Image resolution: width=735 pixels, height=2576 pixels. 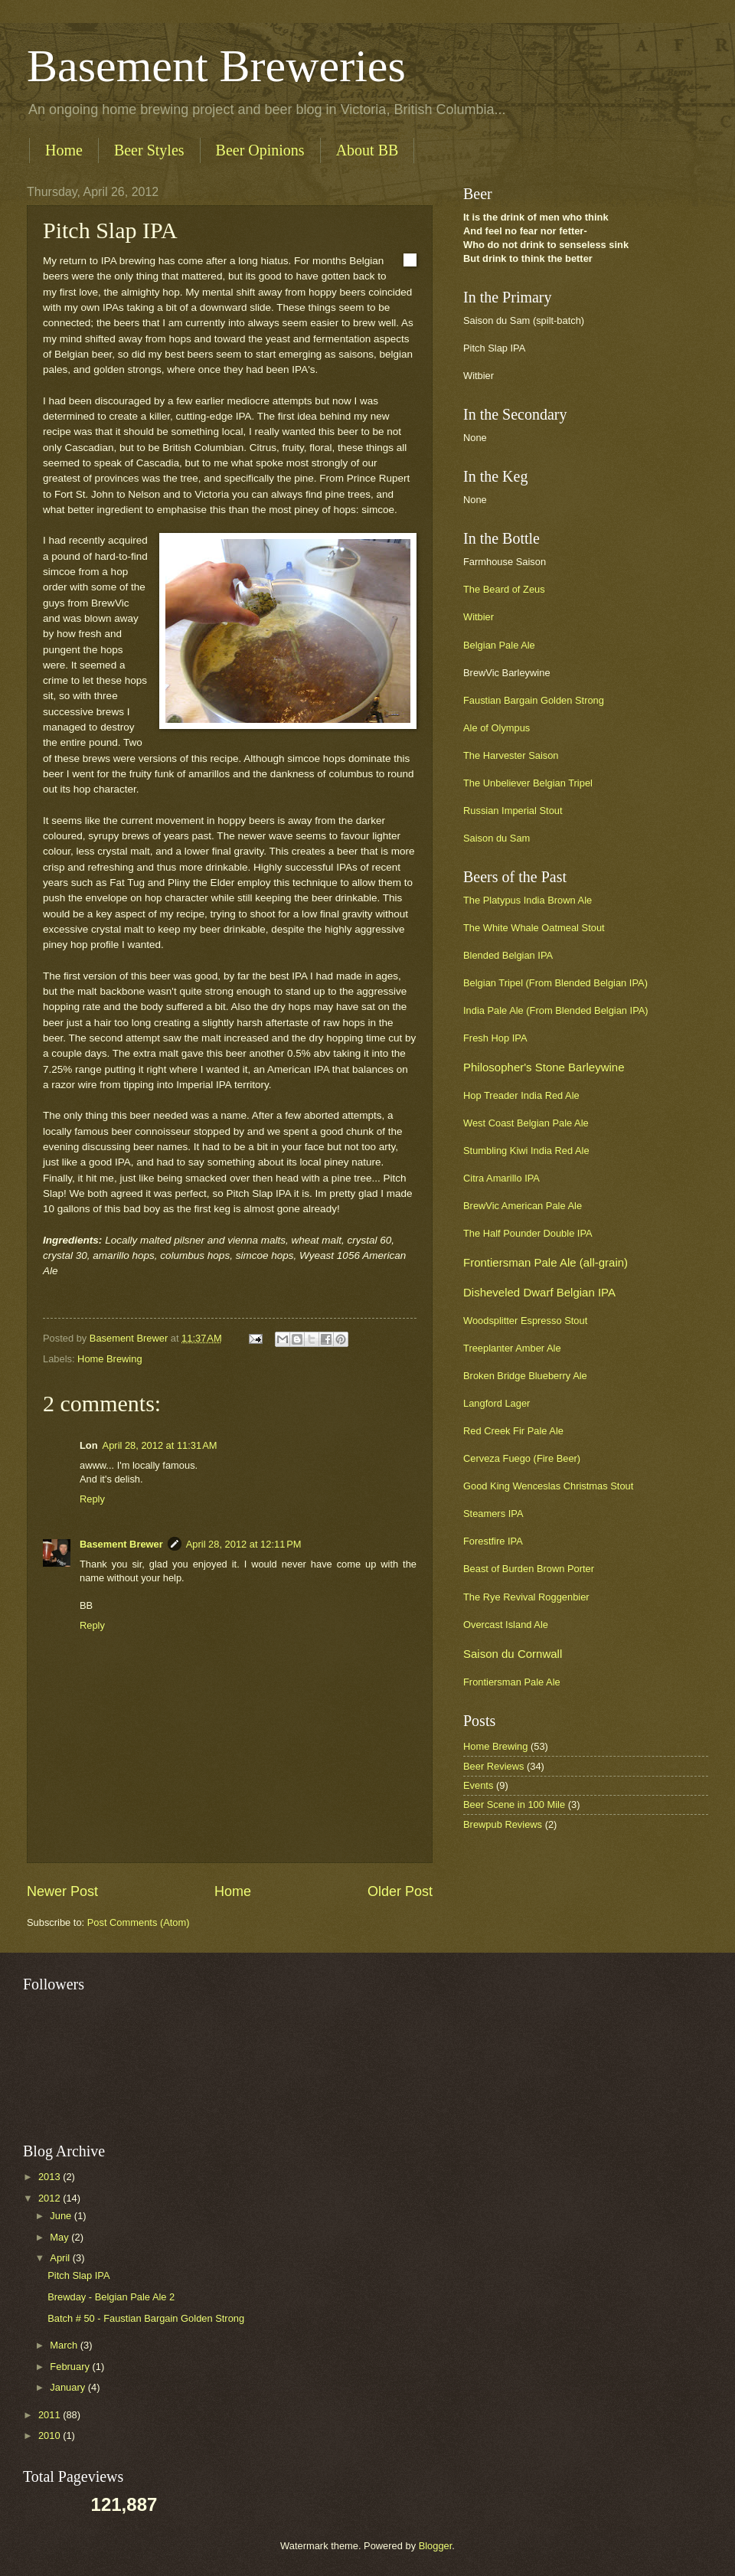 I want to click on 2010, so click(x=50, y=2435).